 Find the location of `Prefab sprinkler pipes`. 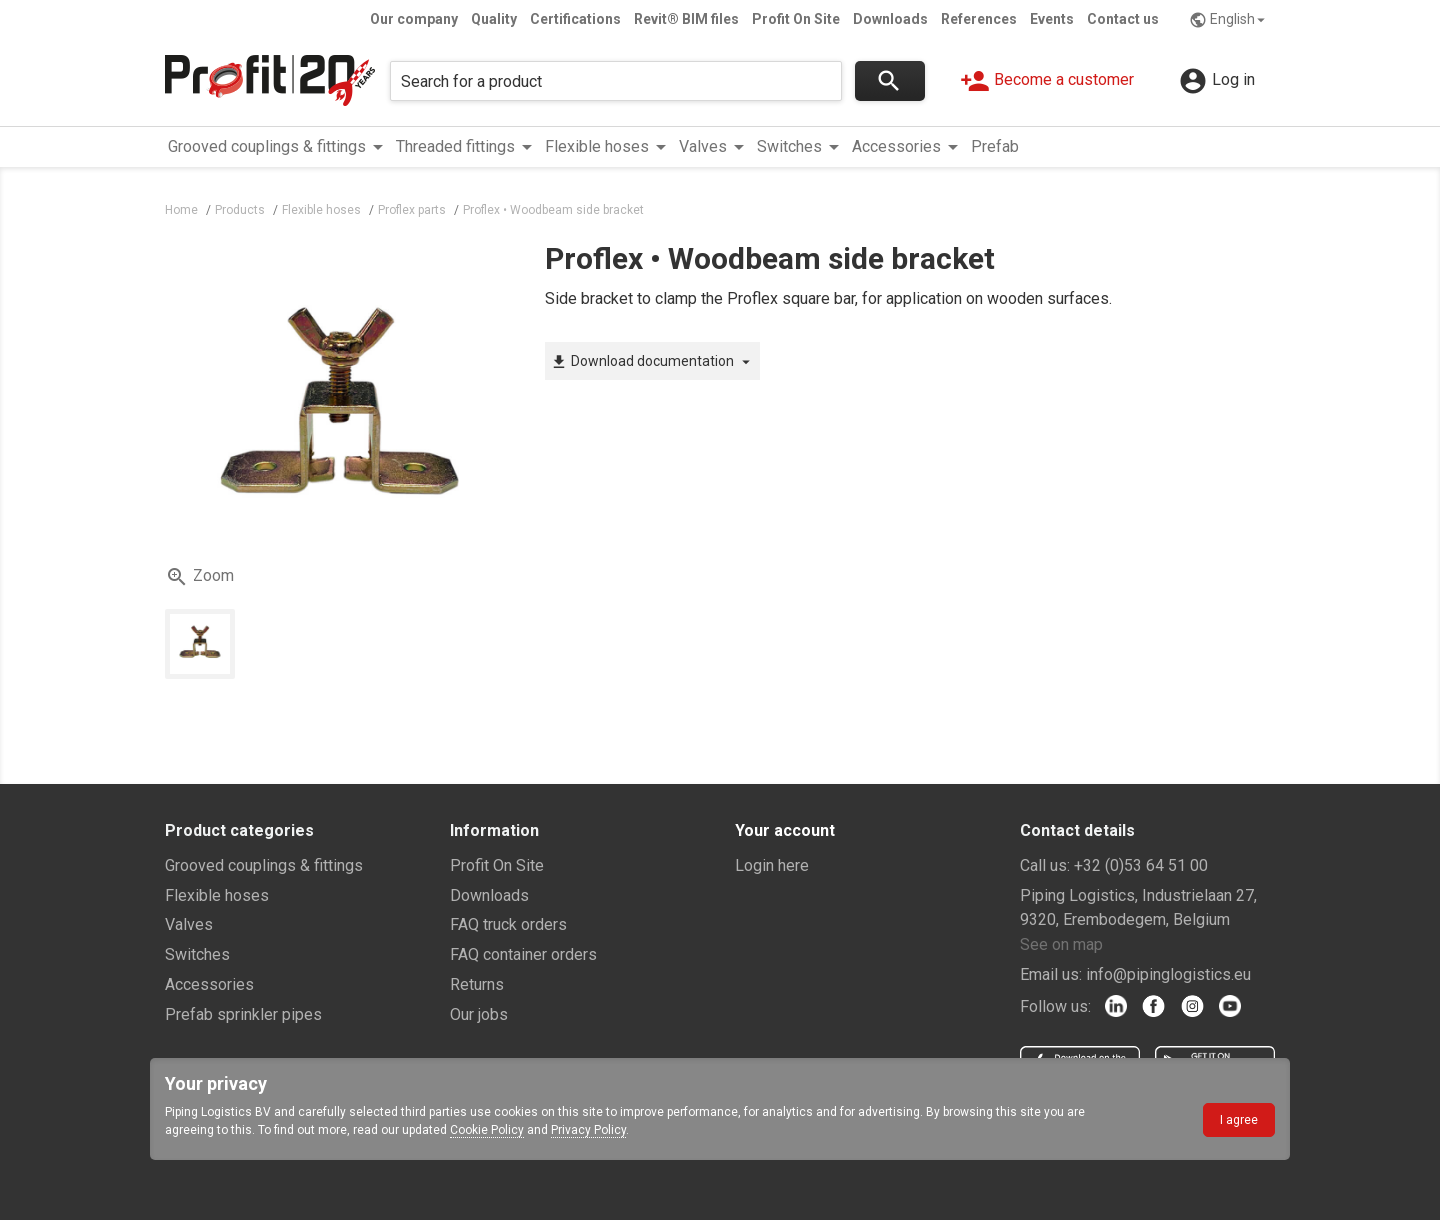

Prefab sprinkler pipes is located at coordinates (243, 1014).